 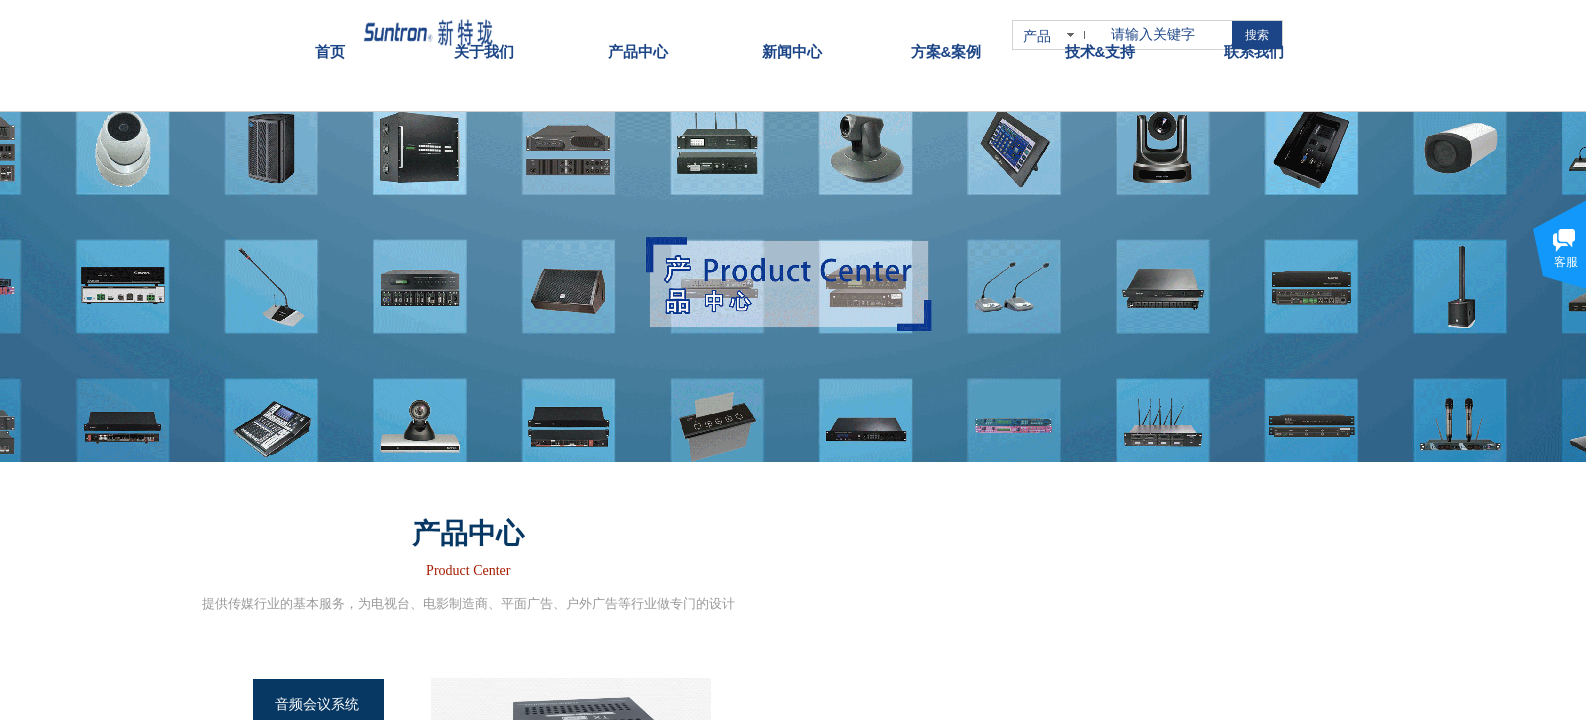 What do you see at coordinates (638, 37) in the screenshot?
I see `产品中心` at bounding box center [638, 37].